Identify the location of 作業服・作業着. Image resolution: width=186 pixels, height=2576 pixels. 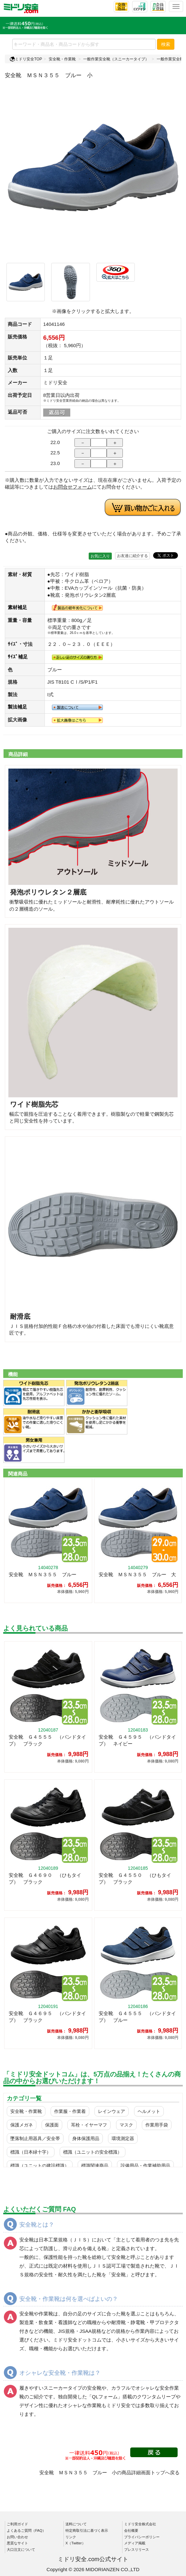
(70, 2111).